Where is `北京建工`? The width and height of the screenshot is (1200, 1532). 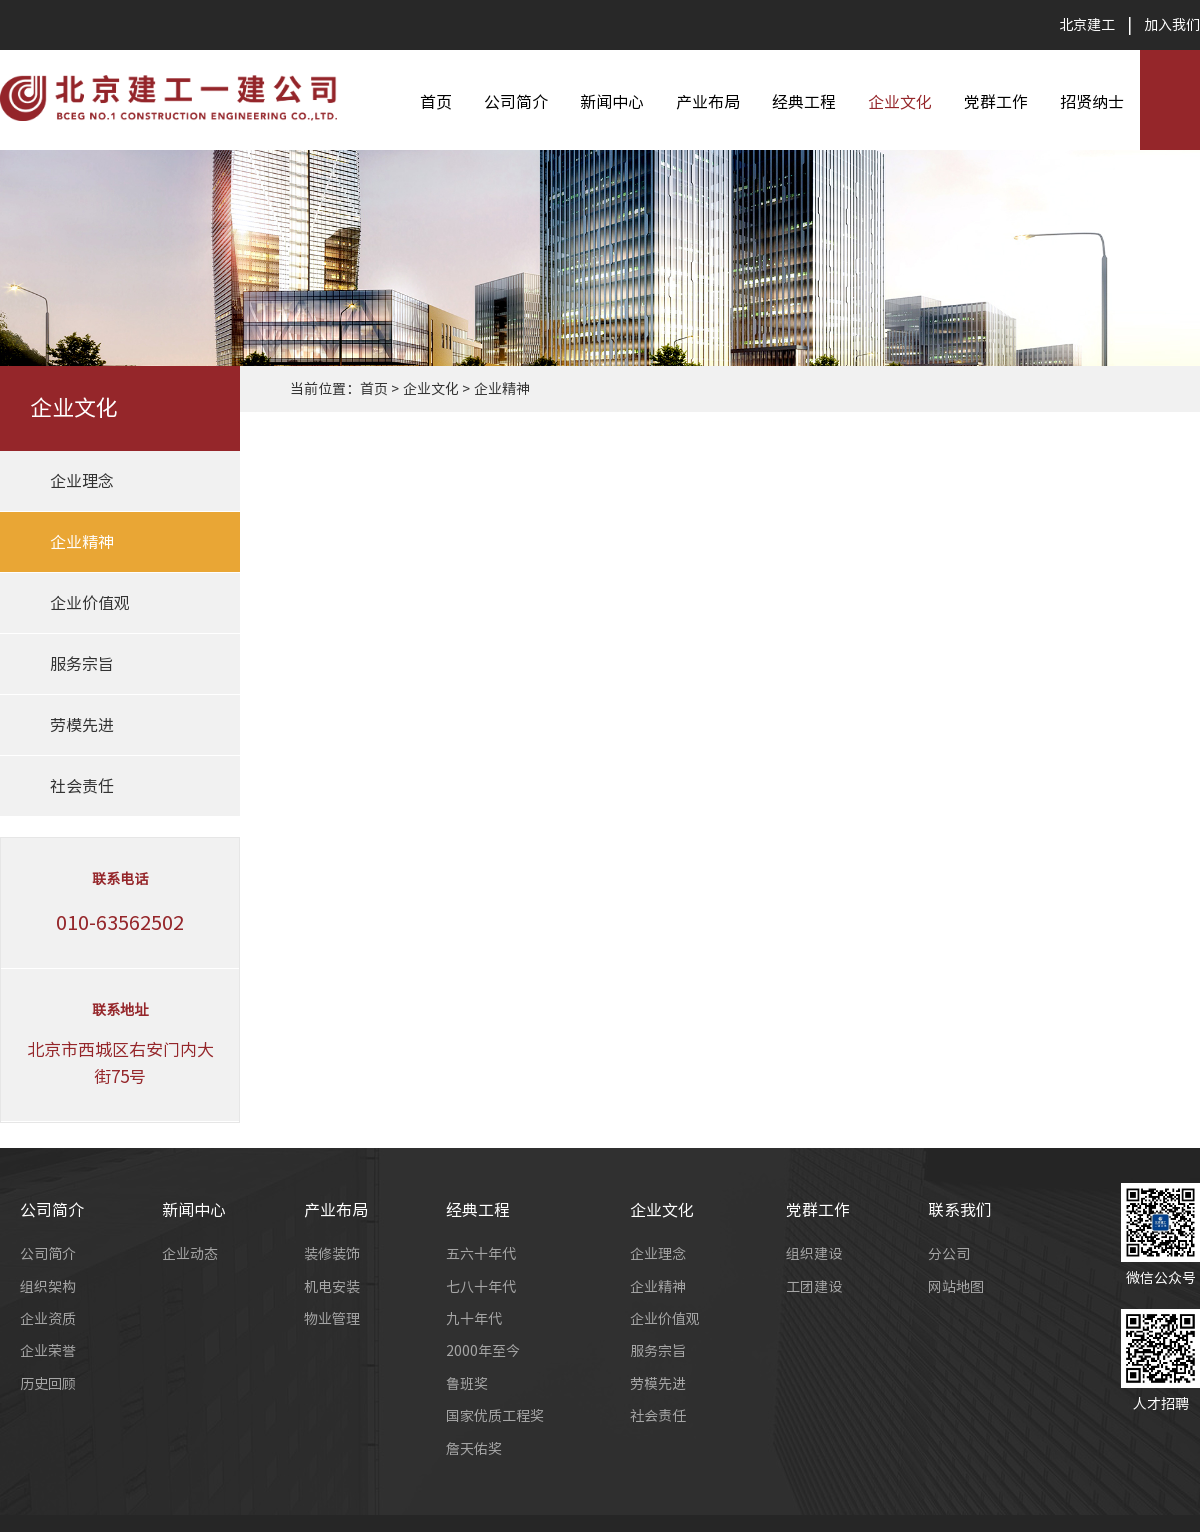
北京建工 is located at coordinates (1087, 25).